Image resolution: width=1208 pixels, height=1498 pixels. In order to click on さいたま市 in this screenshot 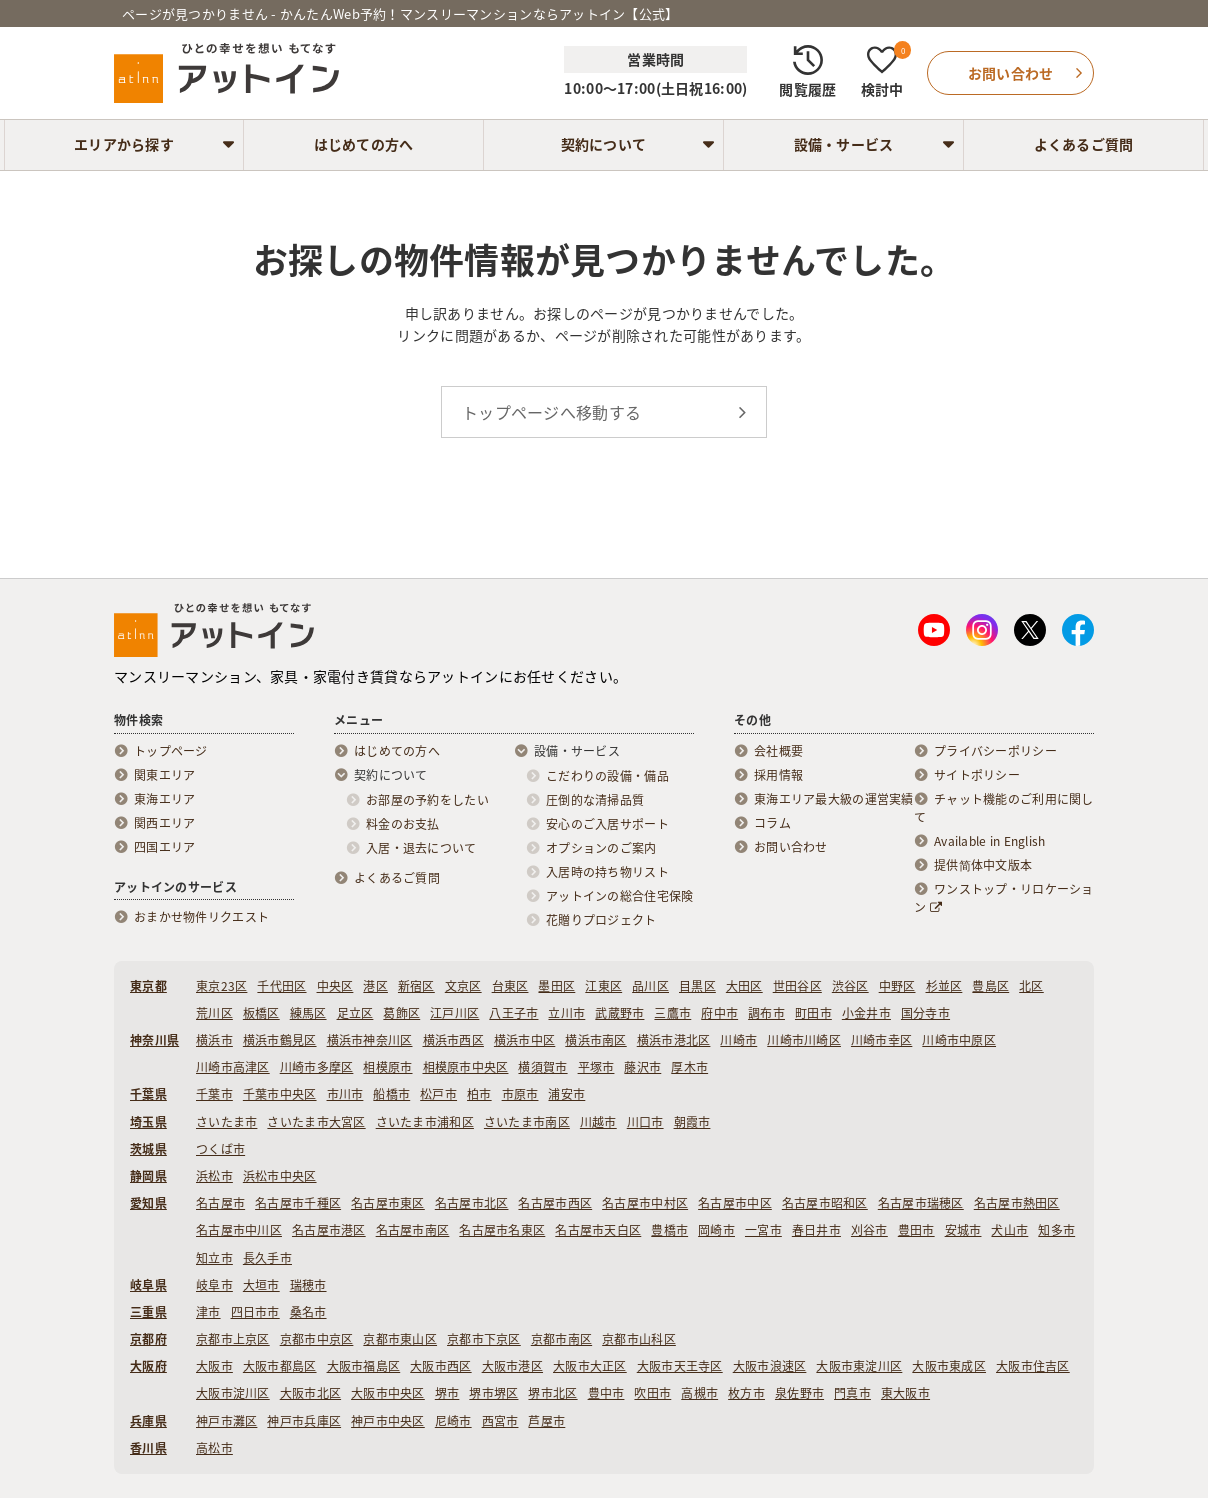, I will do `click(226, 1122)`.